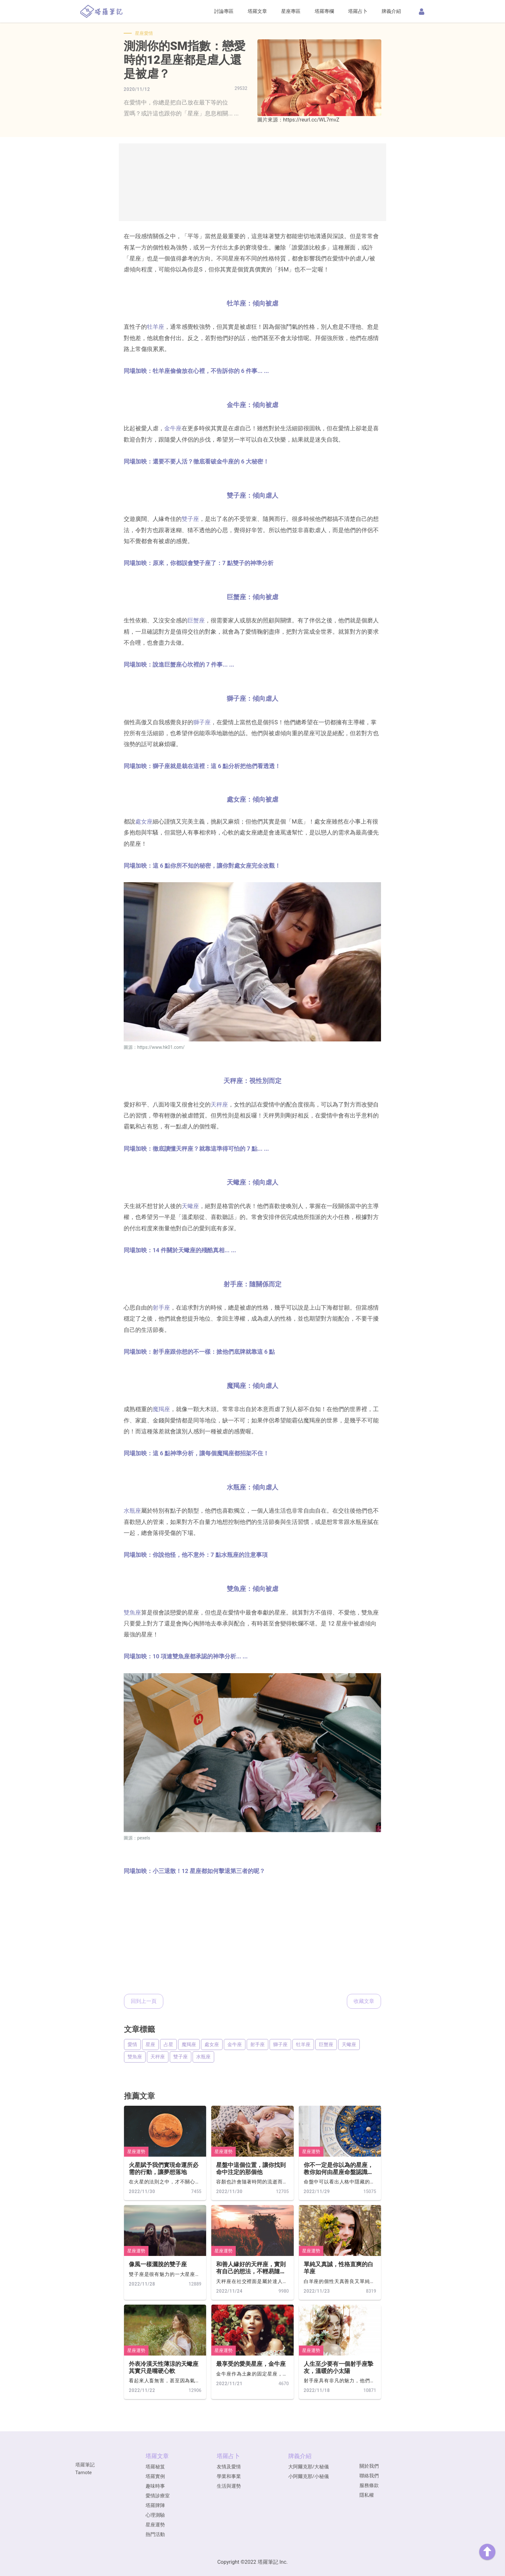  I want to click on 雙魚座, so click(132, 1612).